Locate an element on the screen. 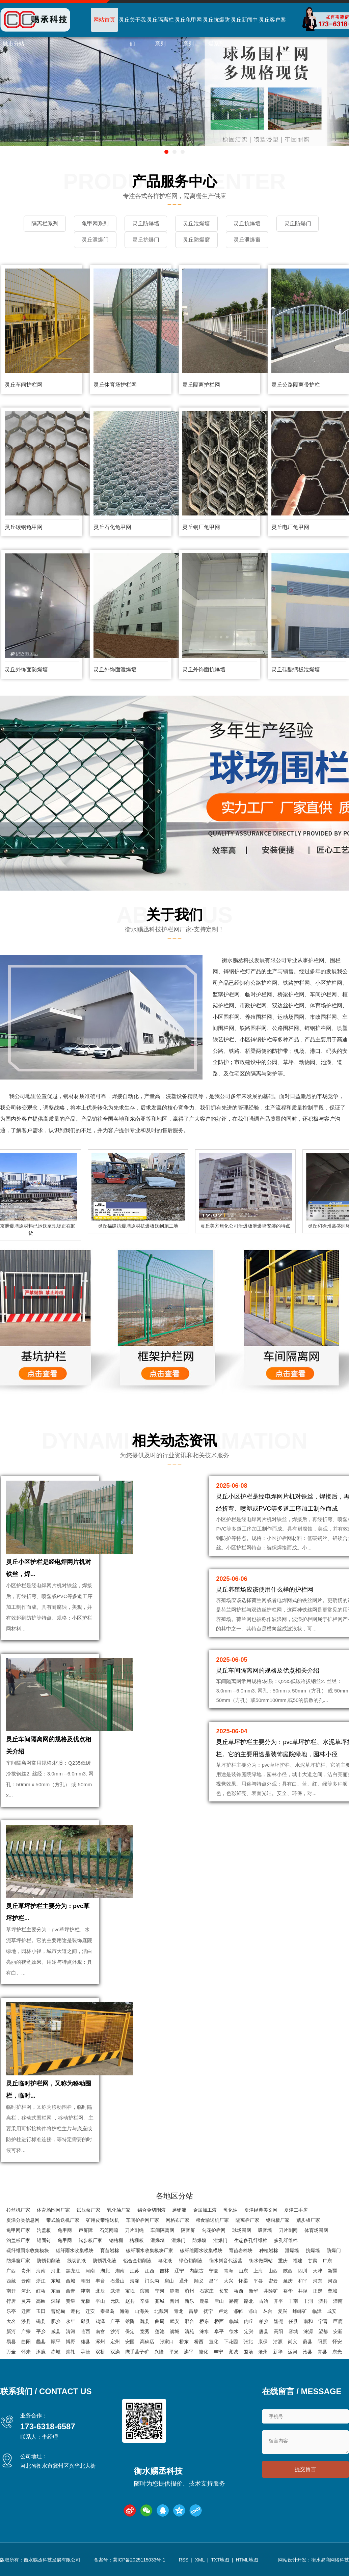 Image resolution: width=349 pixels, height=2576 pixels. 定兴 is located at coordinates (248, 2331).